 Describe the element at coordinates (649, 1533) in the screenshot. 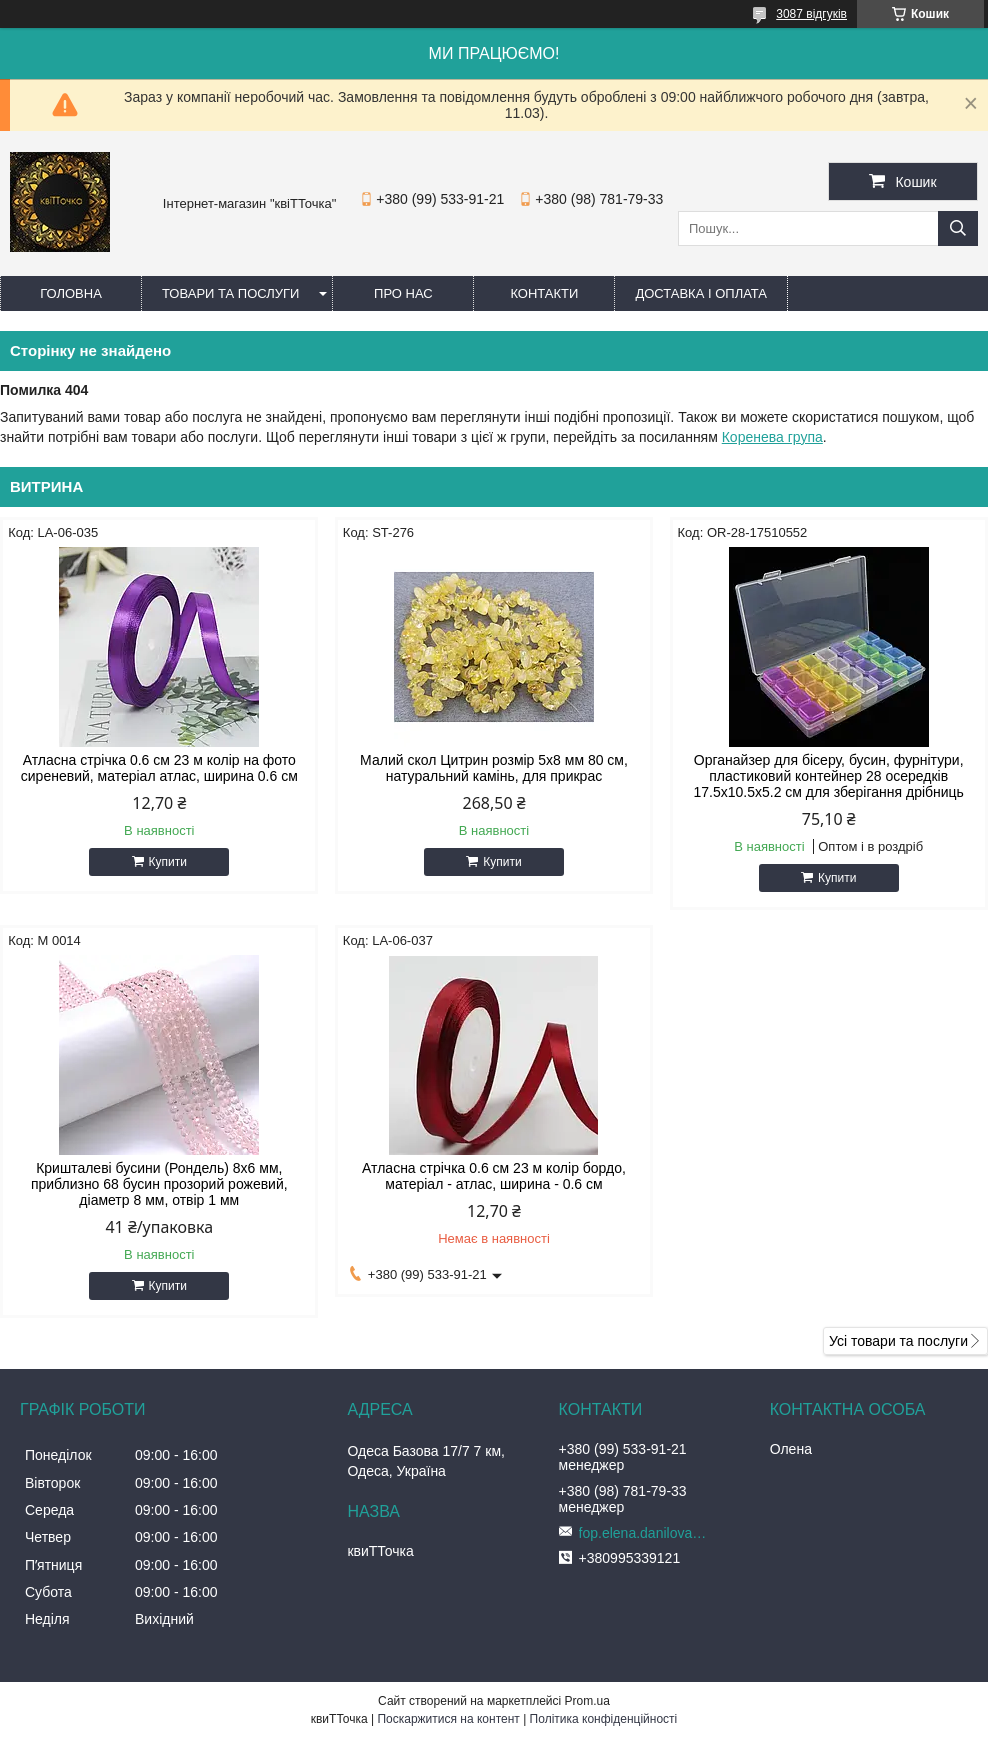

I see `fop.elena.danilova@gmail.com` at that location.